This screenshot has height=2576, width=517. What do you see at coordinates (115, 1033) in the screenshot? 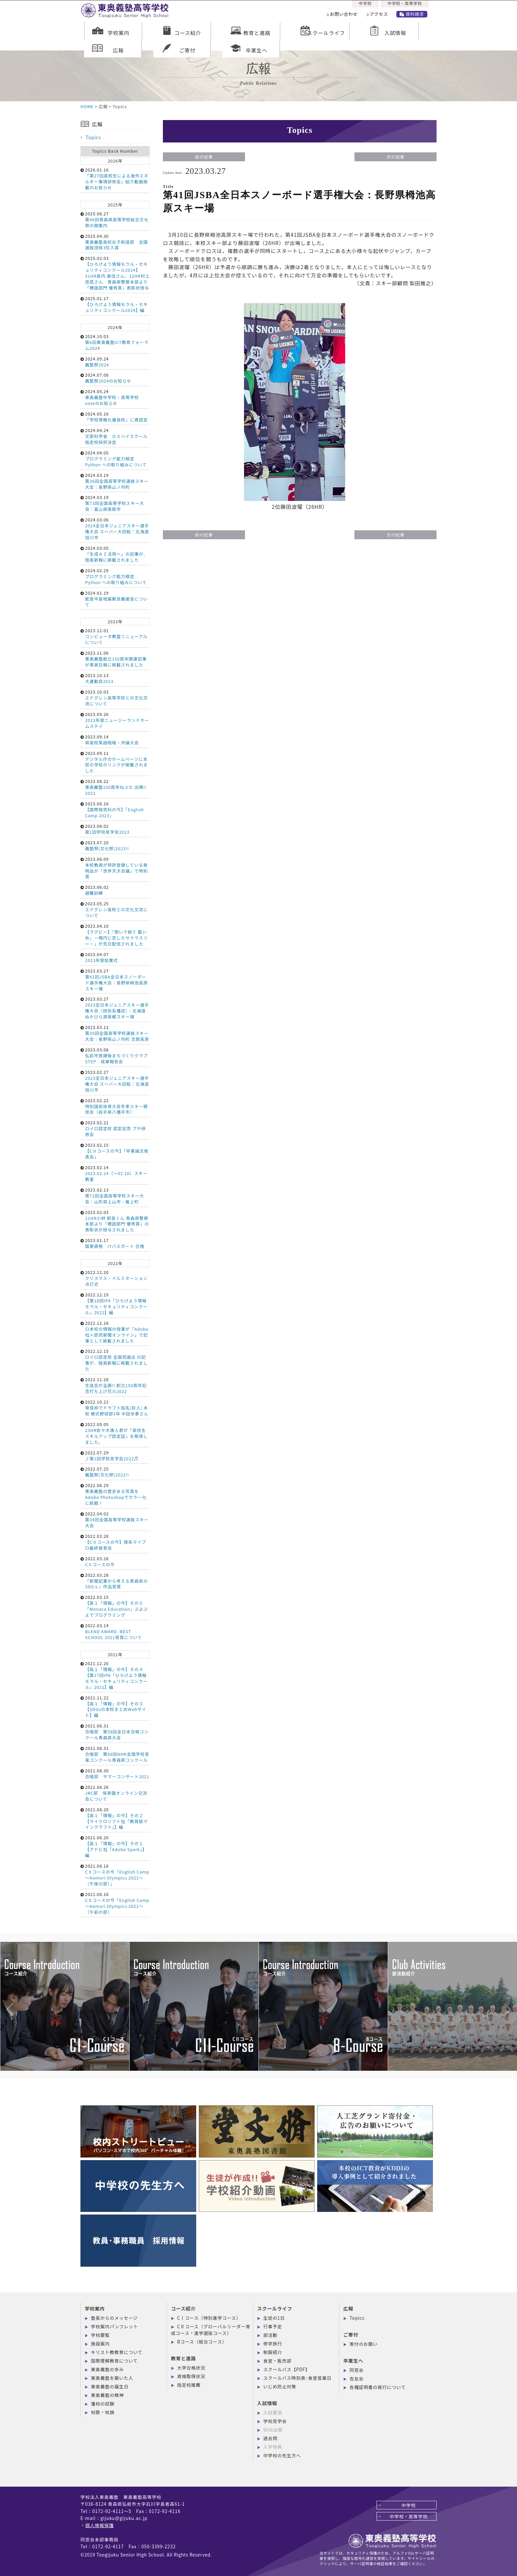
I see `2023.03.13` at bounding box center [115, 1033].